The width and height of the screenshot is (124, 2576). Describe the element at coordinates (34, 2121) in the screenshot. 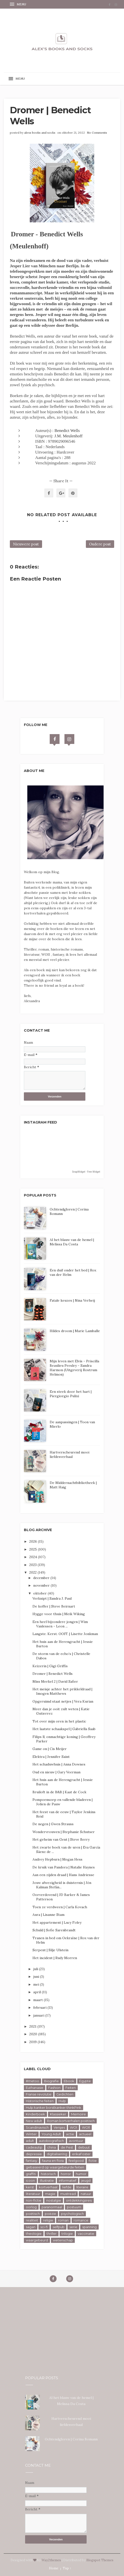

I see `New adult` at that location.